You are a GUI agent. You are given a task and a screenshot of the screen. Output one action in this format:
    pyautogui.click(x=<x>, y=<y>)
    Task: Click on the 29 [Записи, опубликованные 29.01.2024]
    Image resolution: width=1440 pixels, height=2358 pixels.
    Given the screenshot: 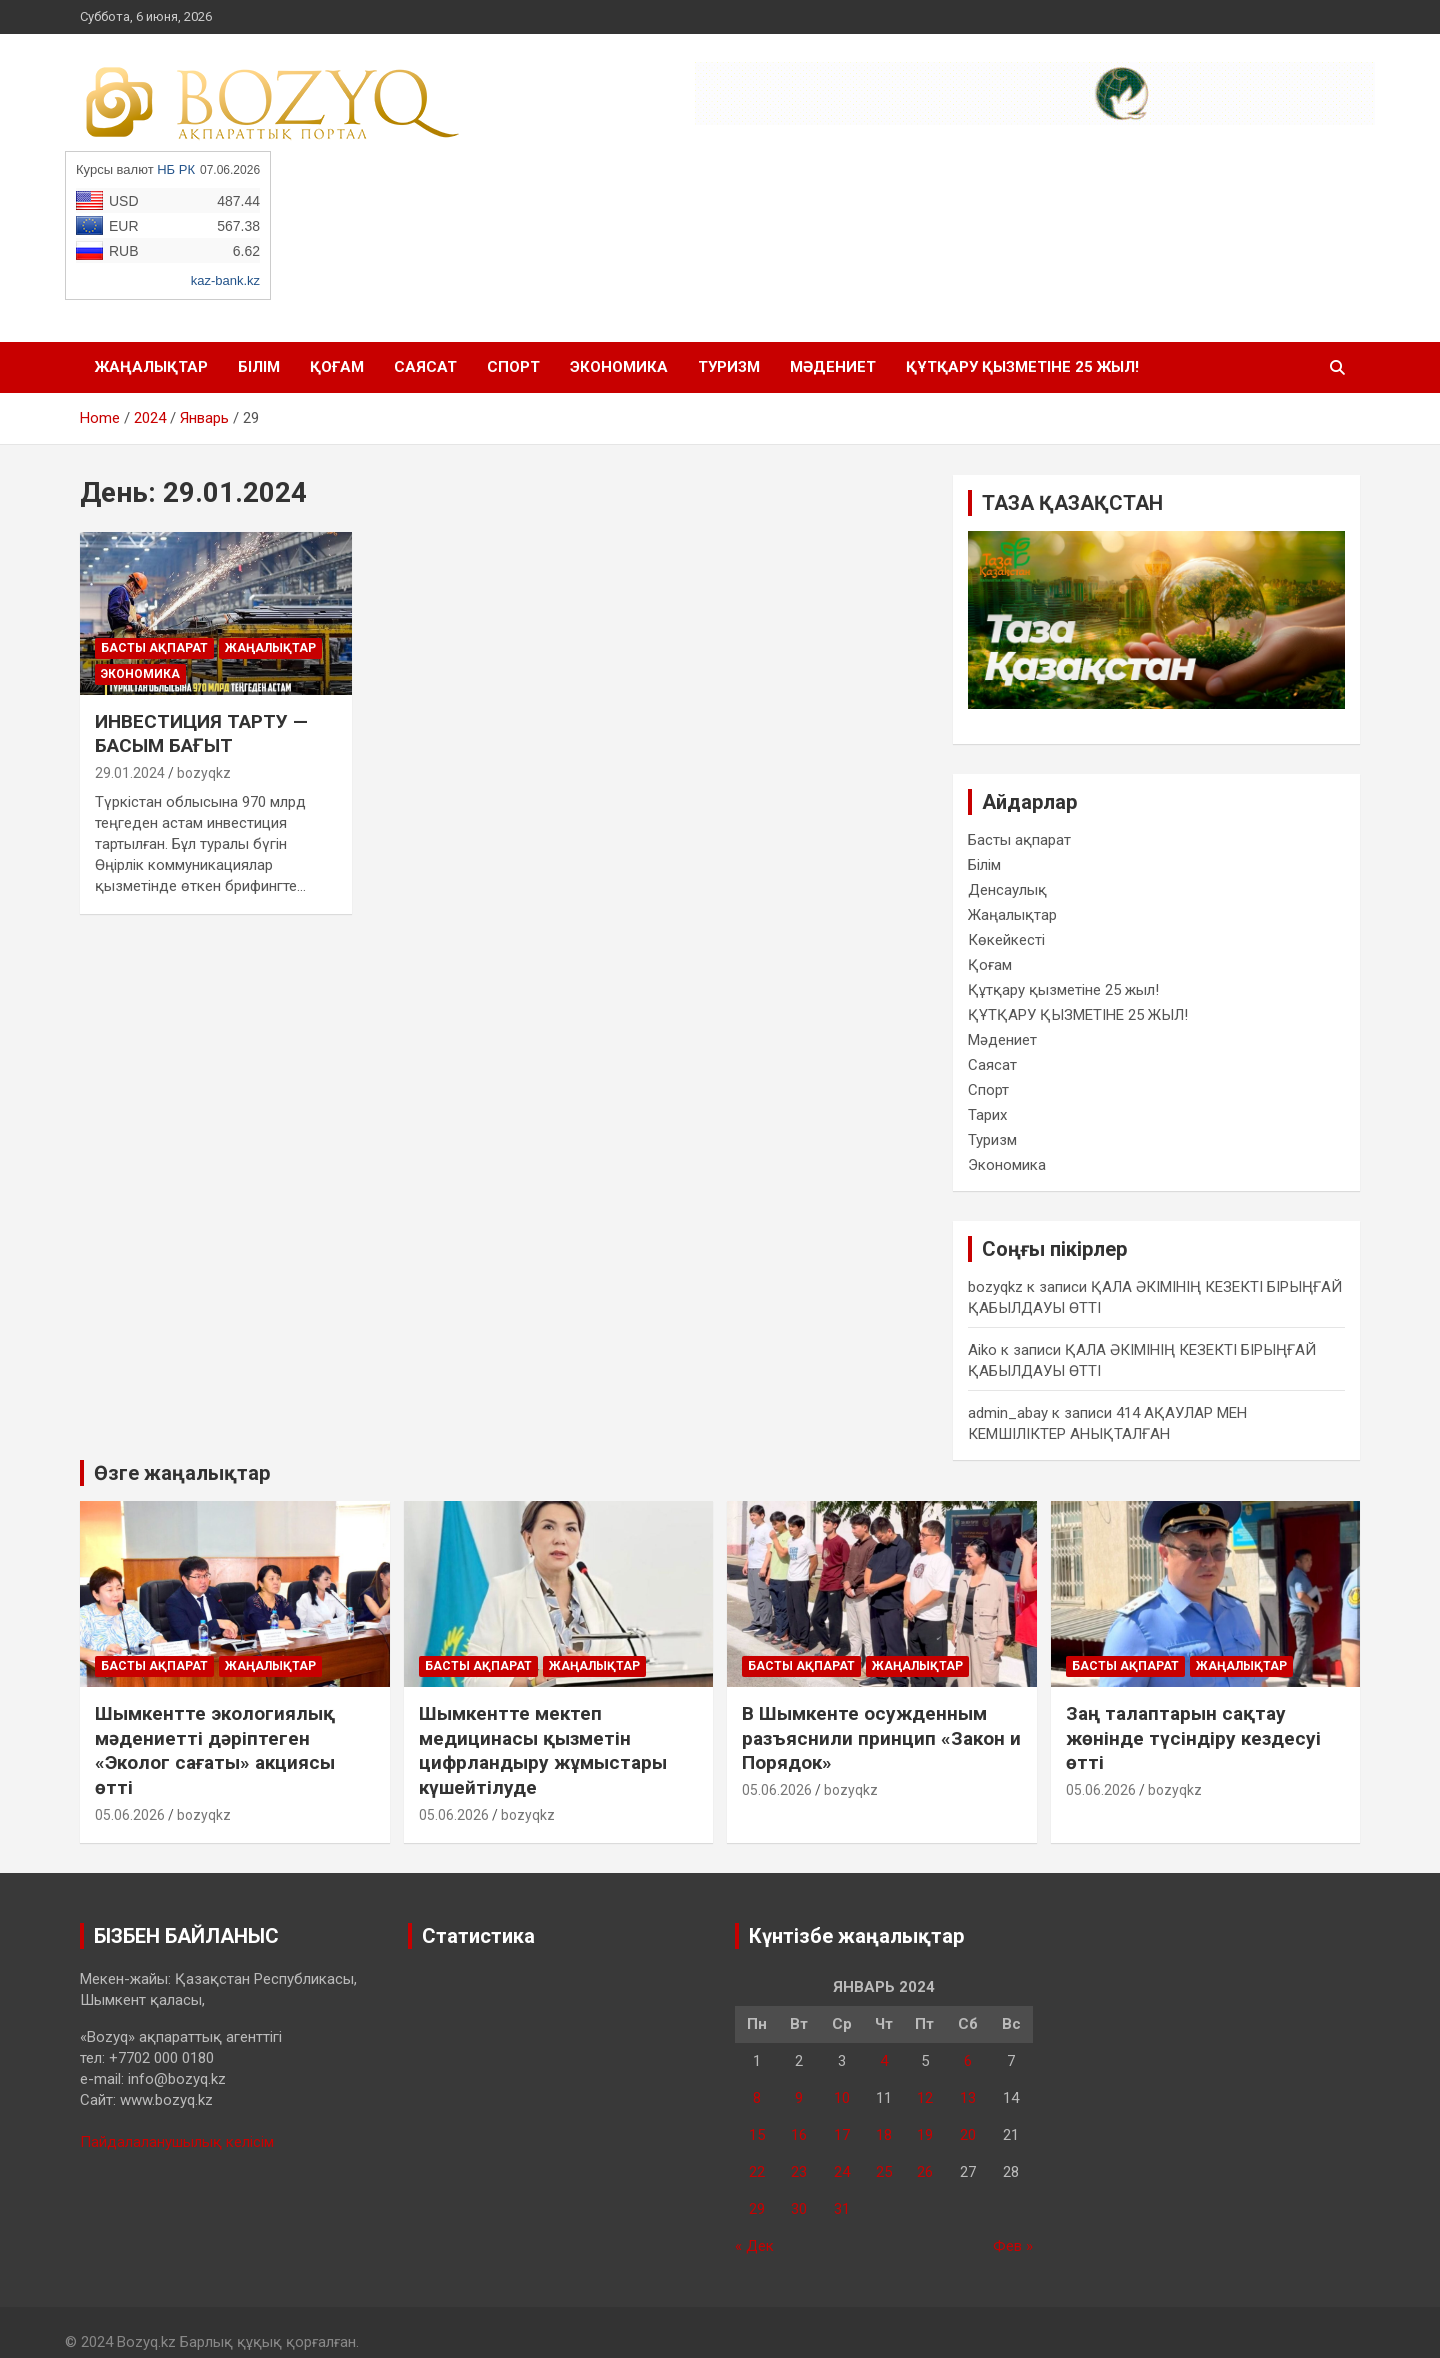 What is the action you would take?
    pyautogui.click(x=757, y=2209)
    